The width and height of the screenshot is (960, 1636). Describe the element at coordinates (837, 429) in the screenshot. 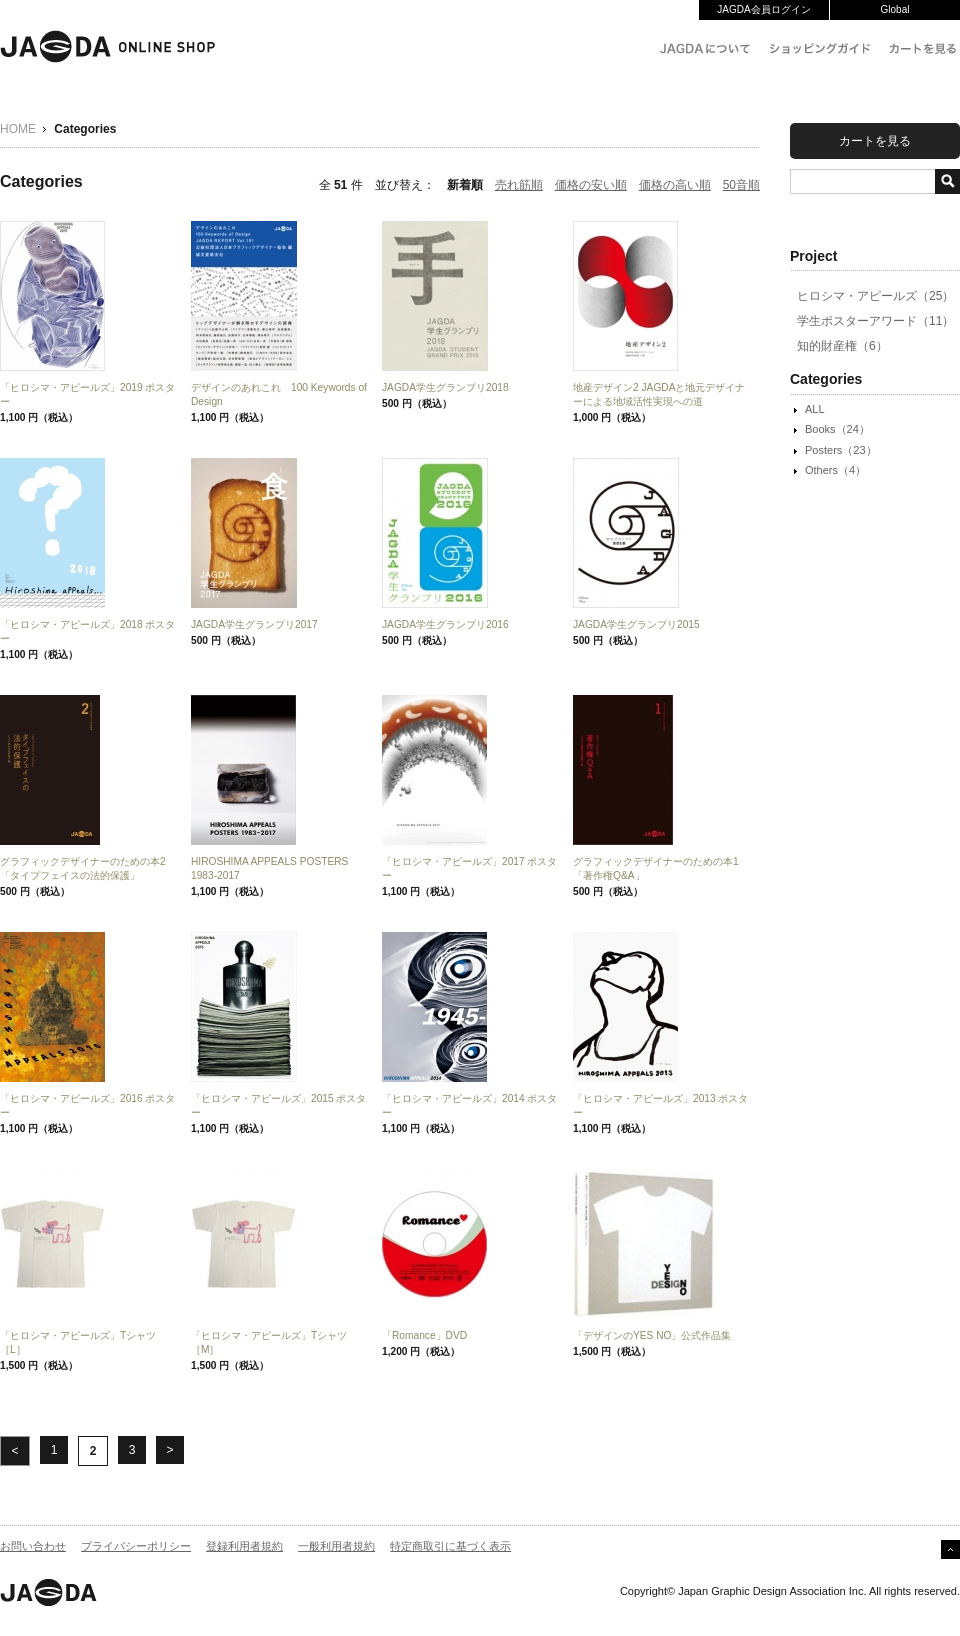

I see `Books（24）` at that location.